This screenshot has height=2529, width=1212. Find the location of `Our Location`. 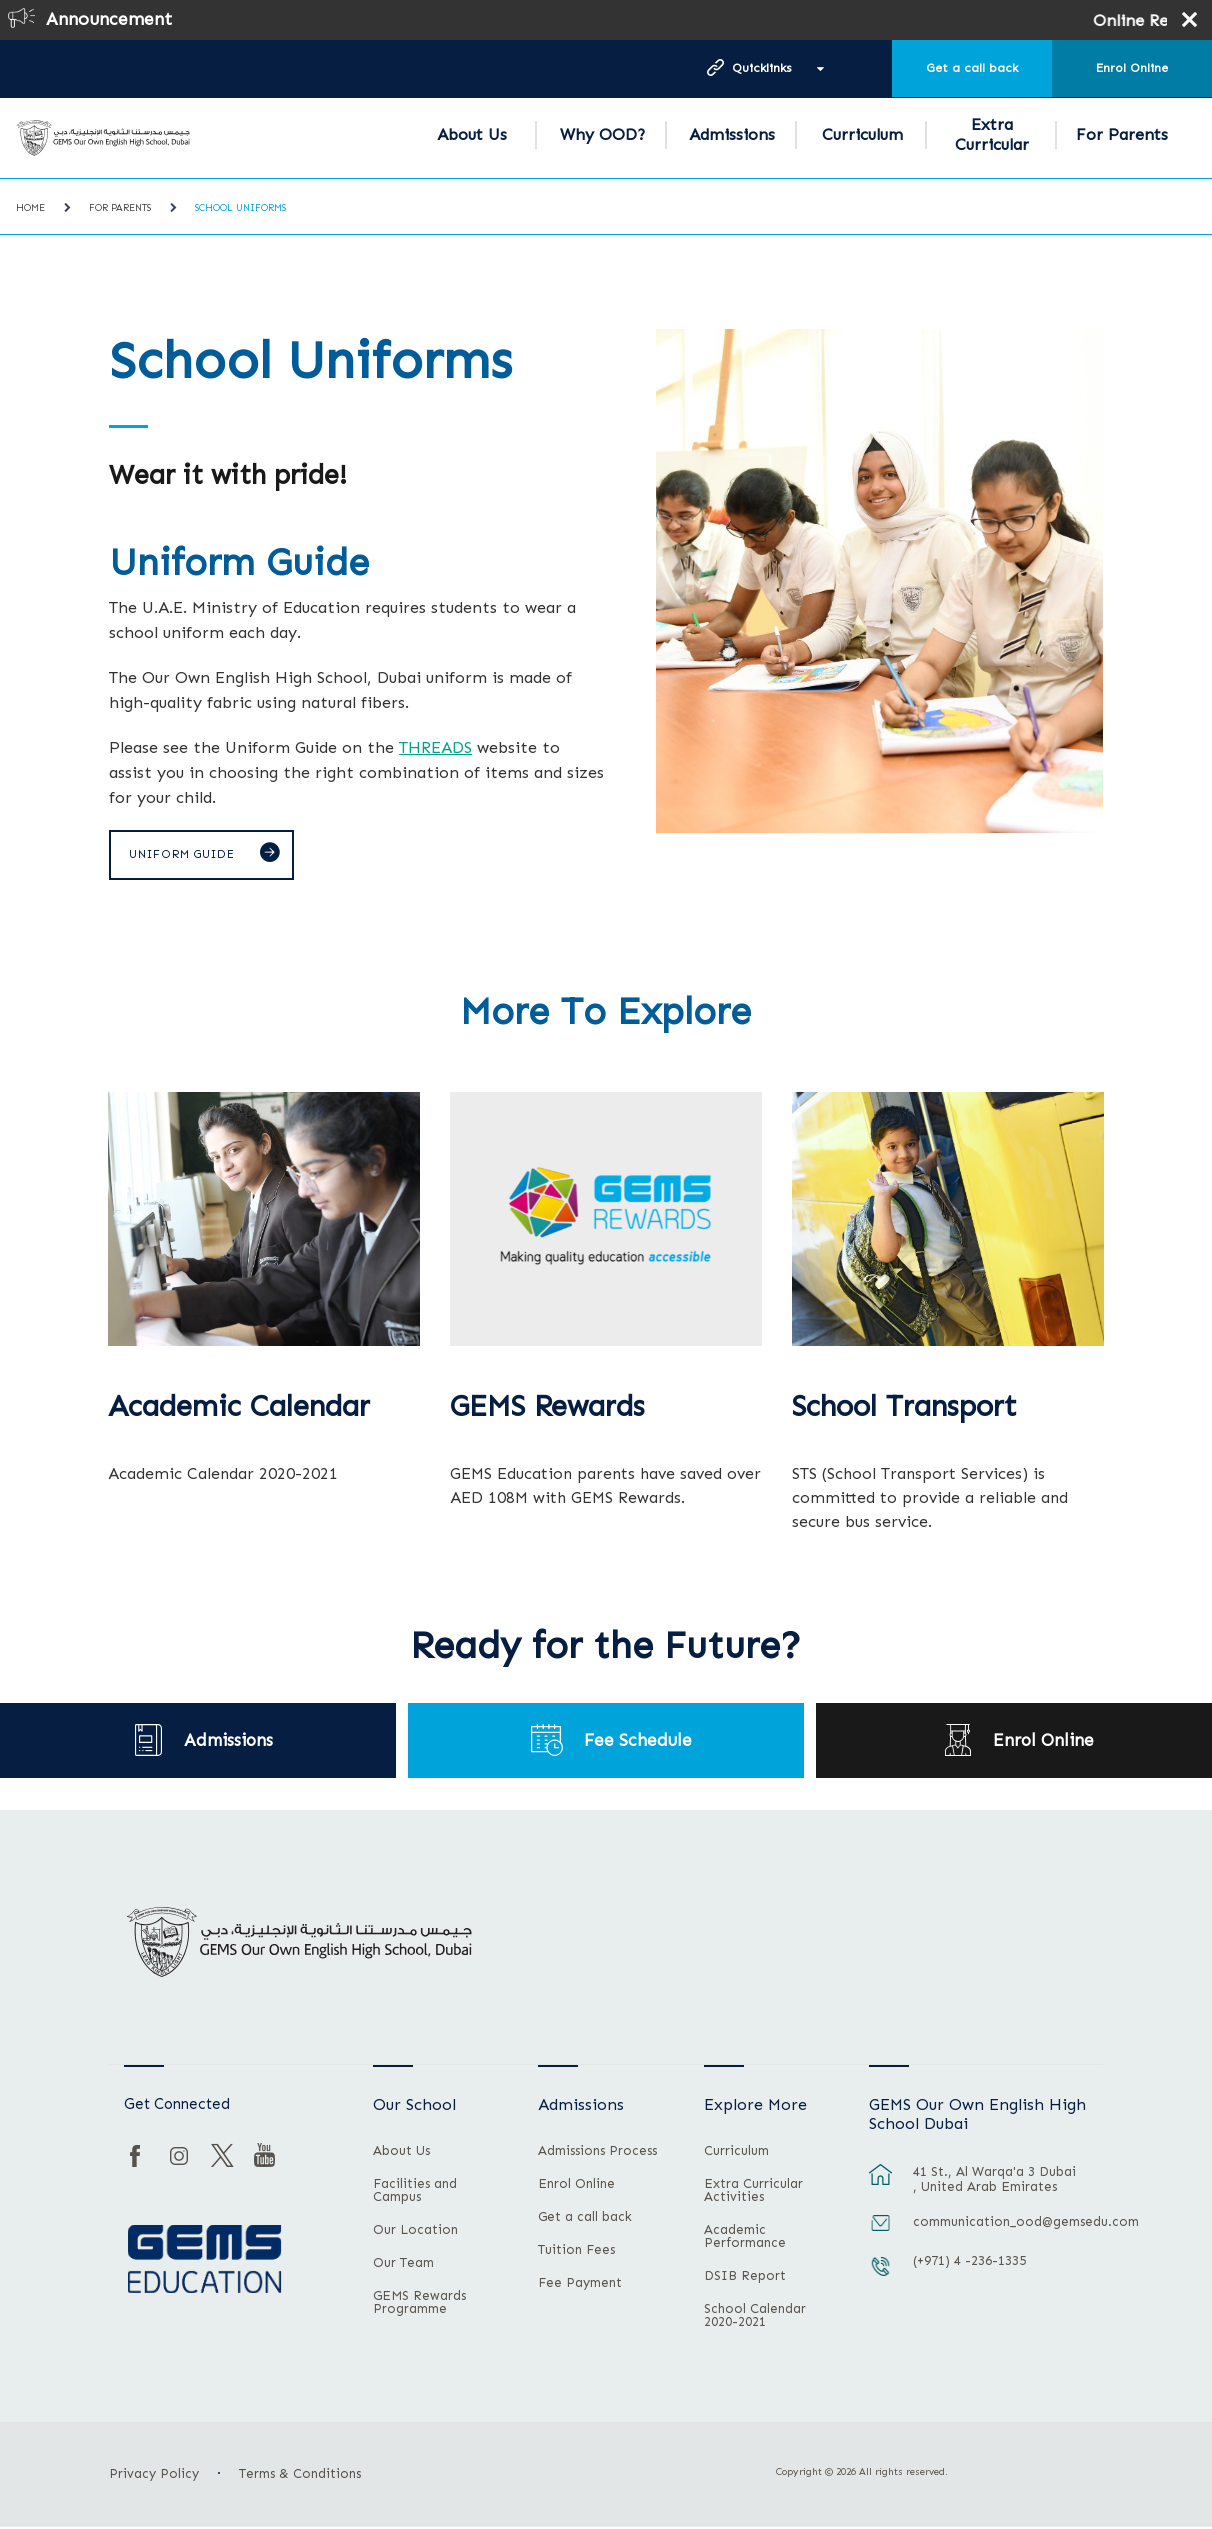

Our Location is located at coordinates (415, 2232).